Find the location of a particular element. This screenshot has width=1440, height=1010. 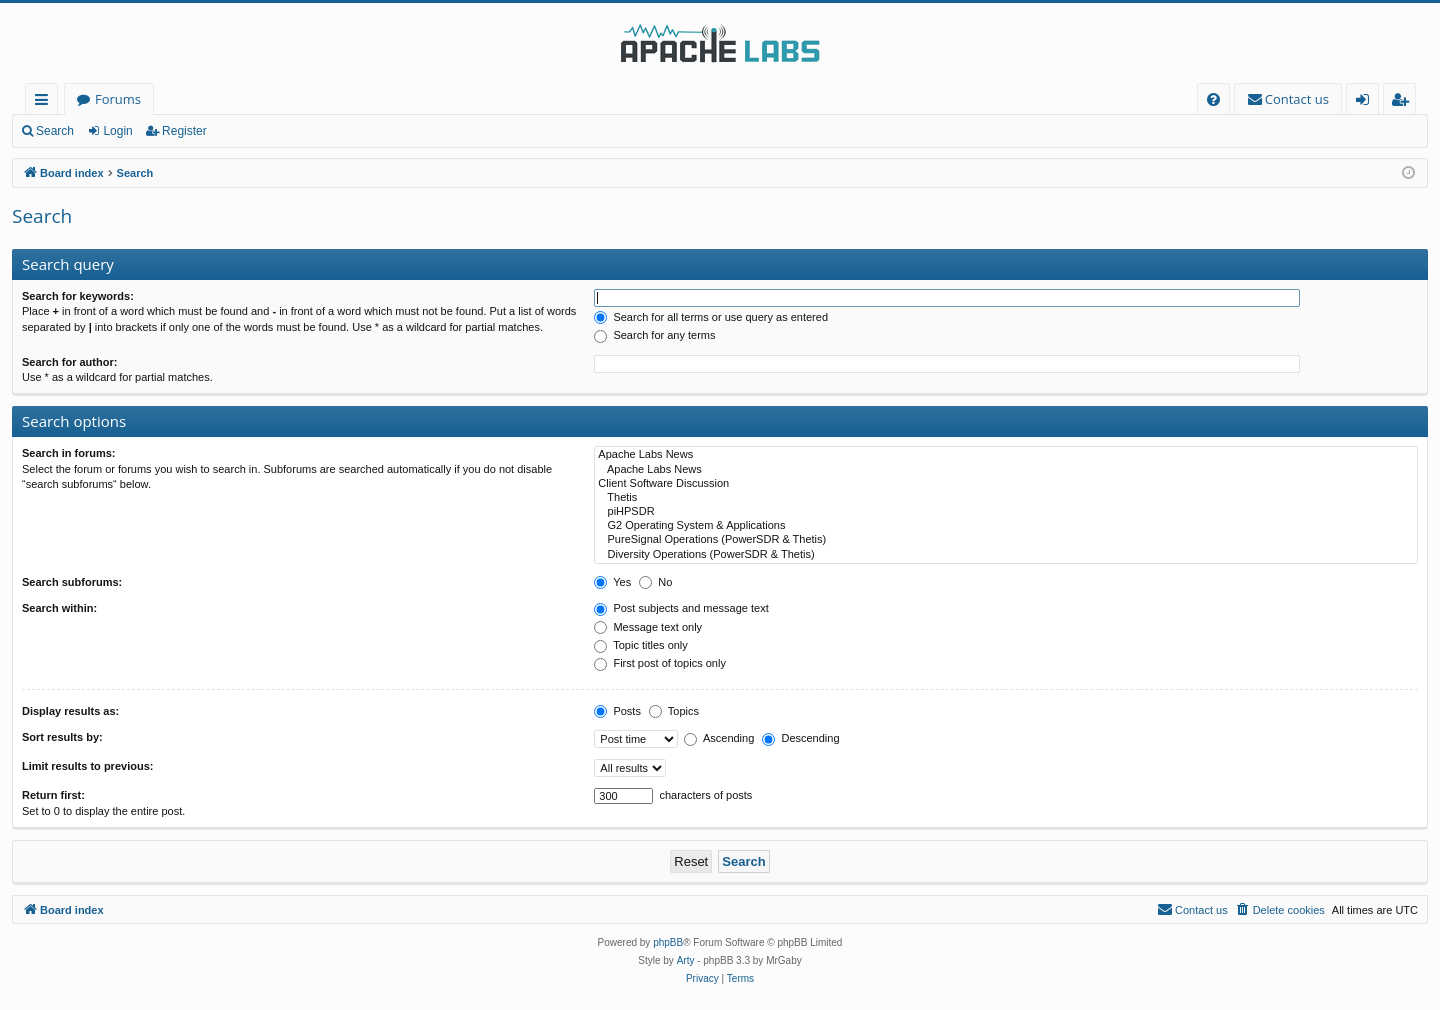

Message text only is located at coordinates (648, 627).